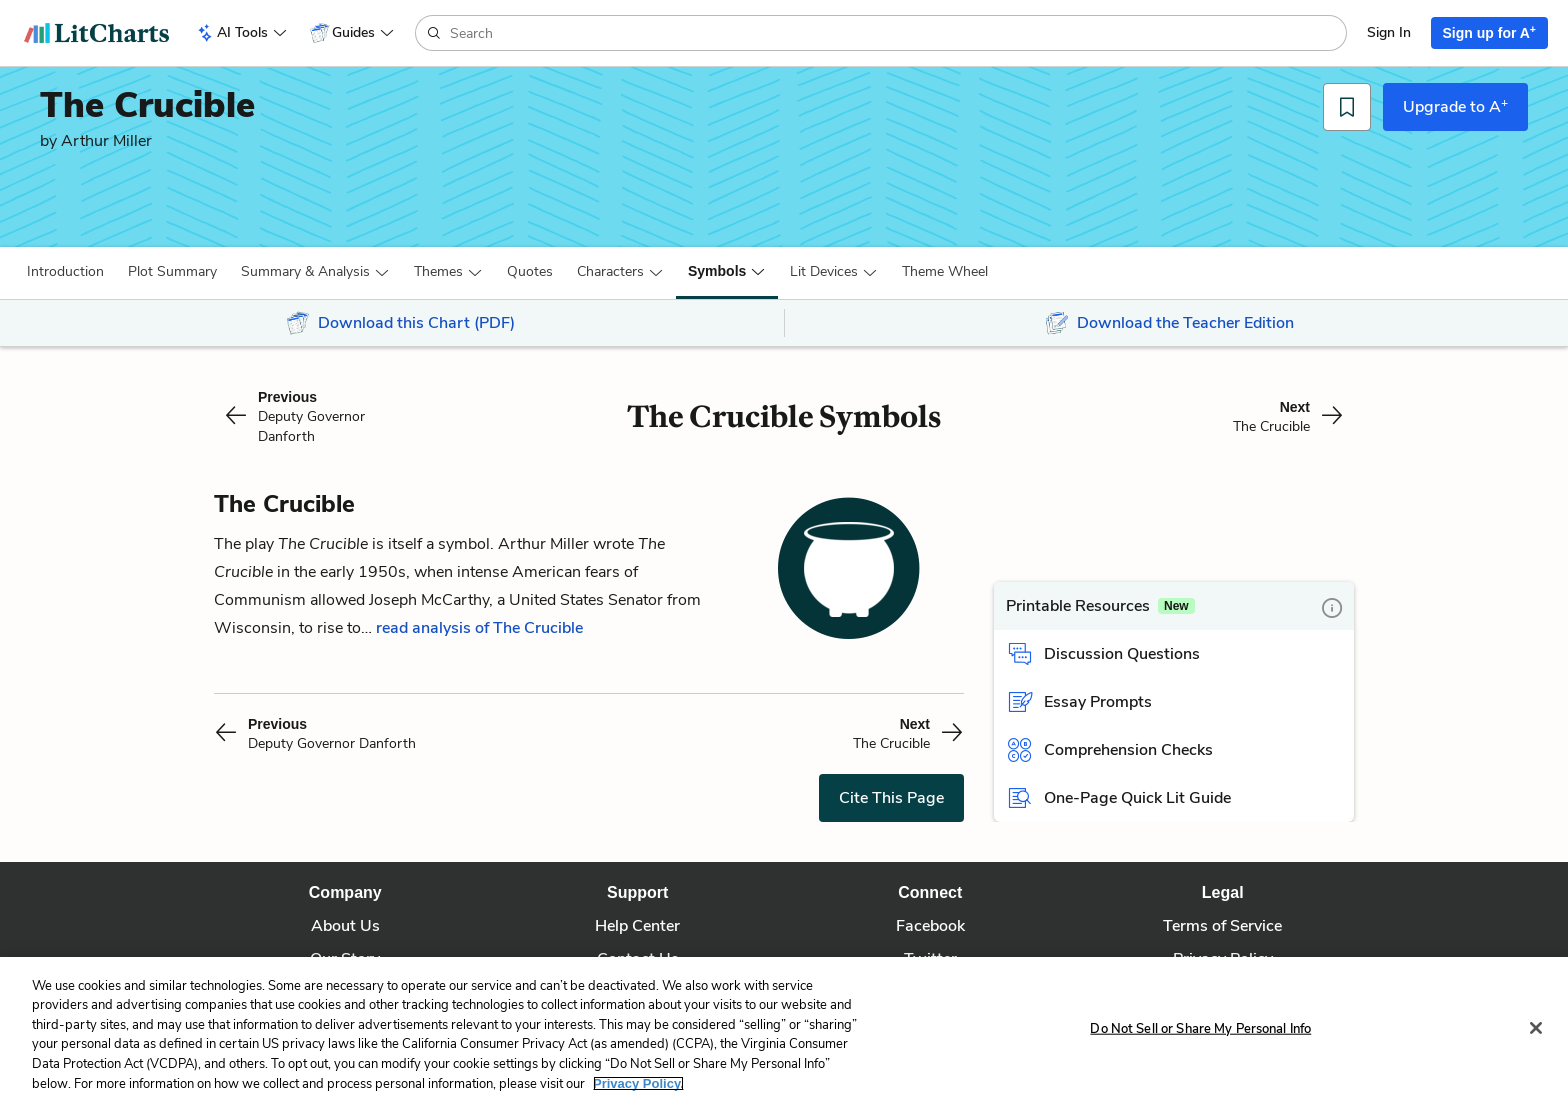 Image resolution: width=1568 pixels, height=1105 pixels. What do you see at coordinates (638, 1083) in the screenshot?
I see `Privacy Policy. [More information about your privacy, opens in a new tab]` at bounding box center [638, 1083].